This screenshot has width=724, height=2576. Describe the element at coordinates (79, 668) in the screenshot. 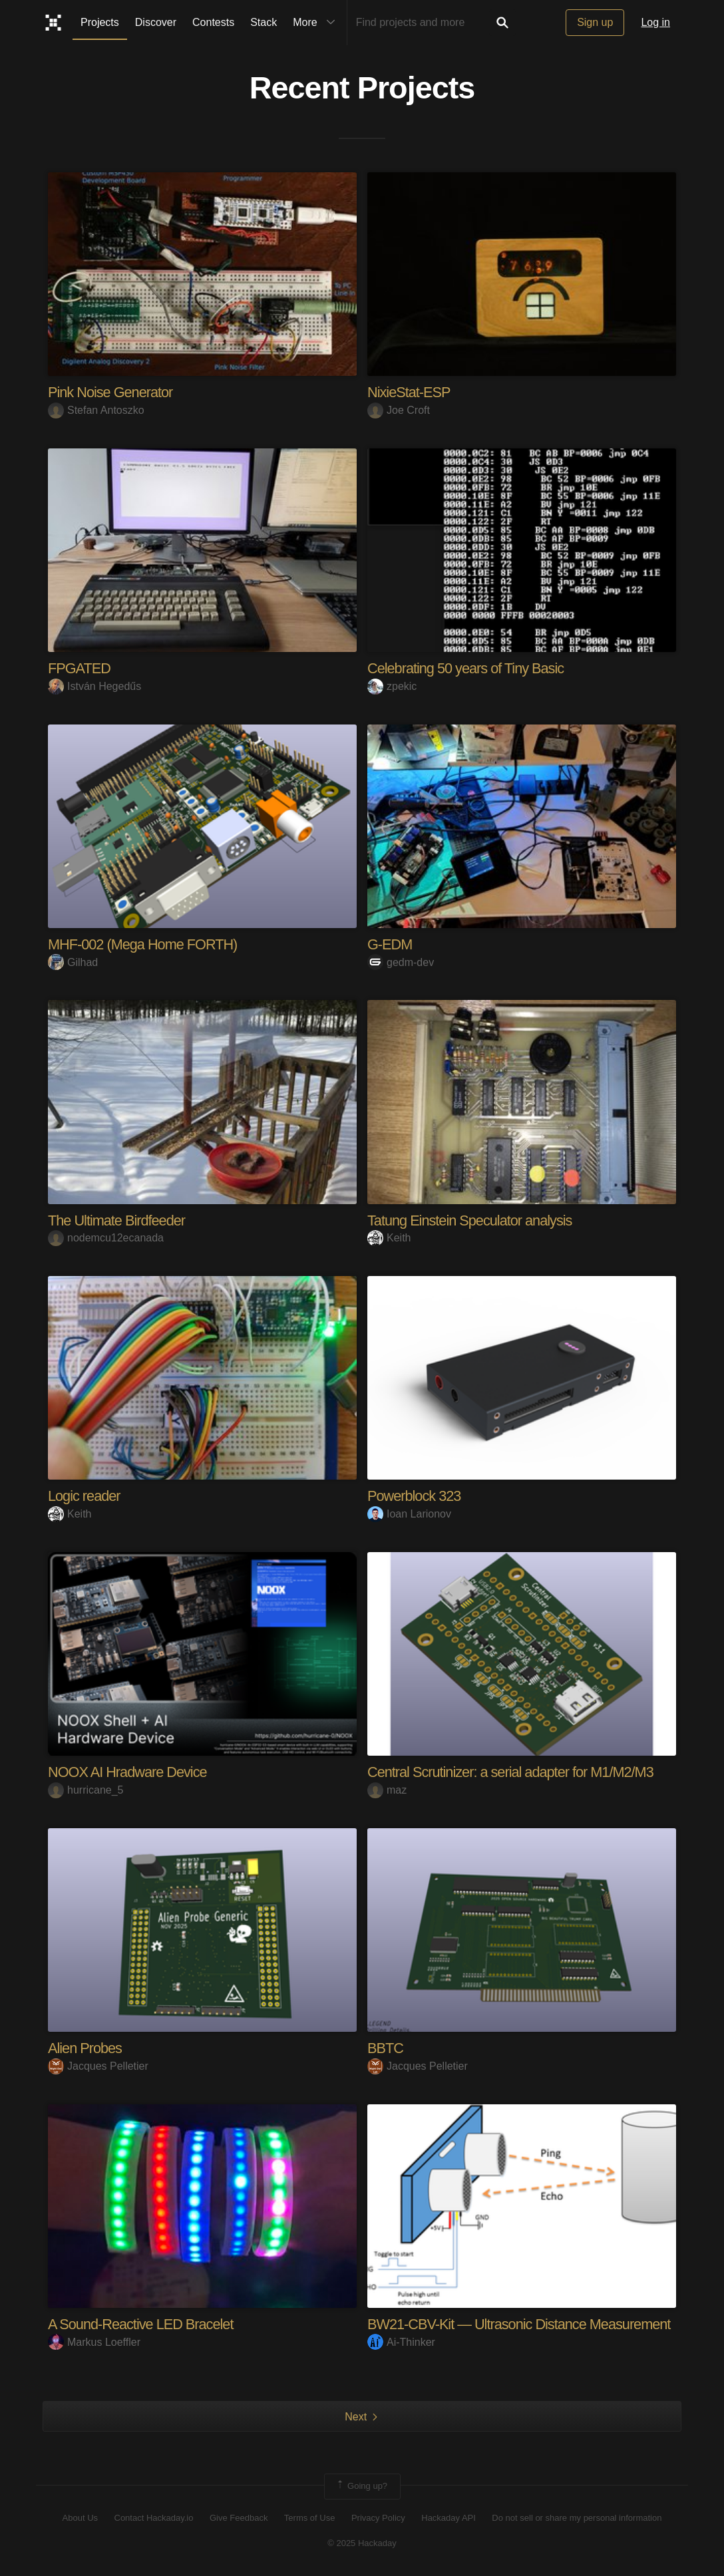

I see `FPGATED` at that location.